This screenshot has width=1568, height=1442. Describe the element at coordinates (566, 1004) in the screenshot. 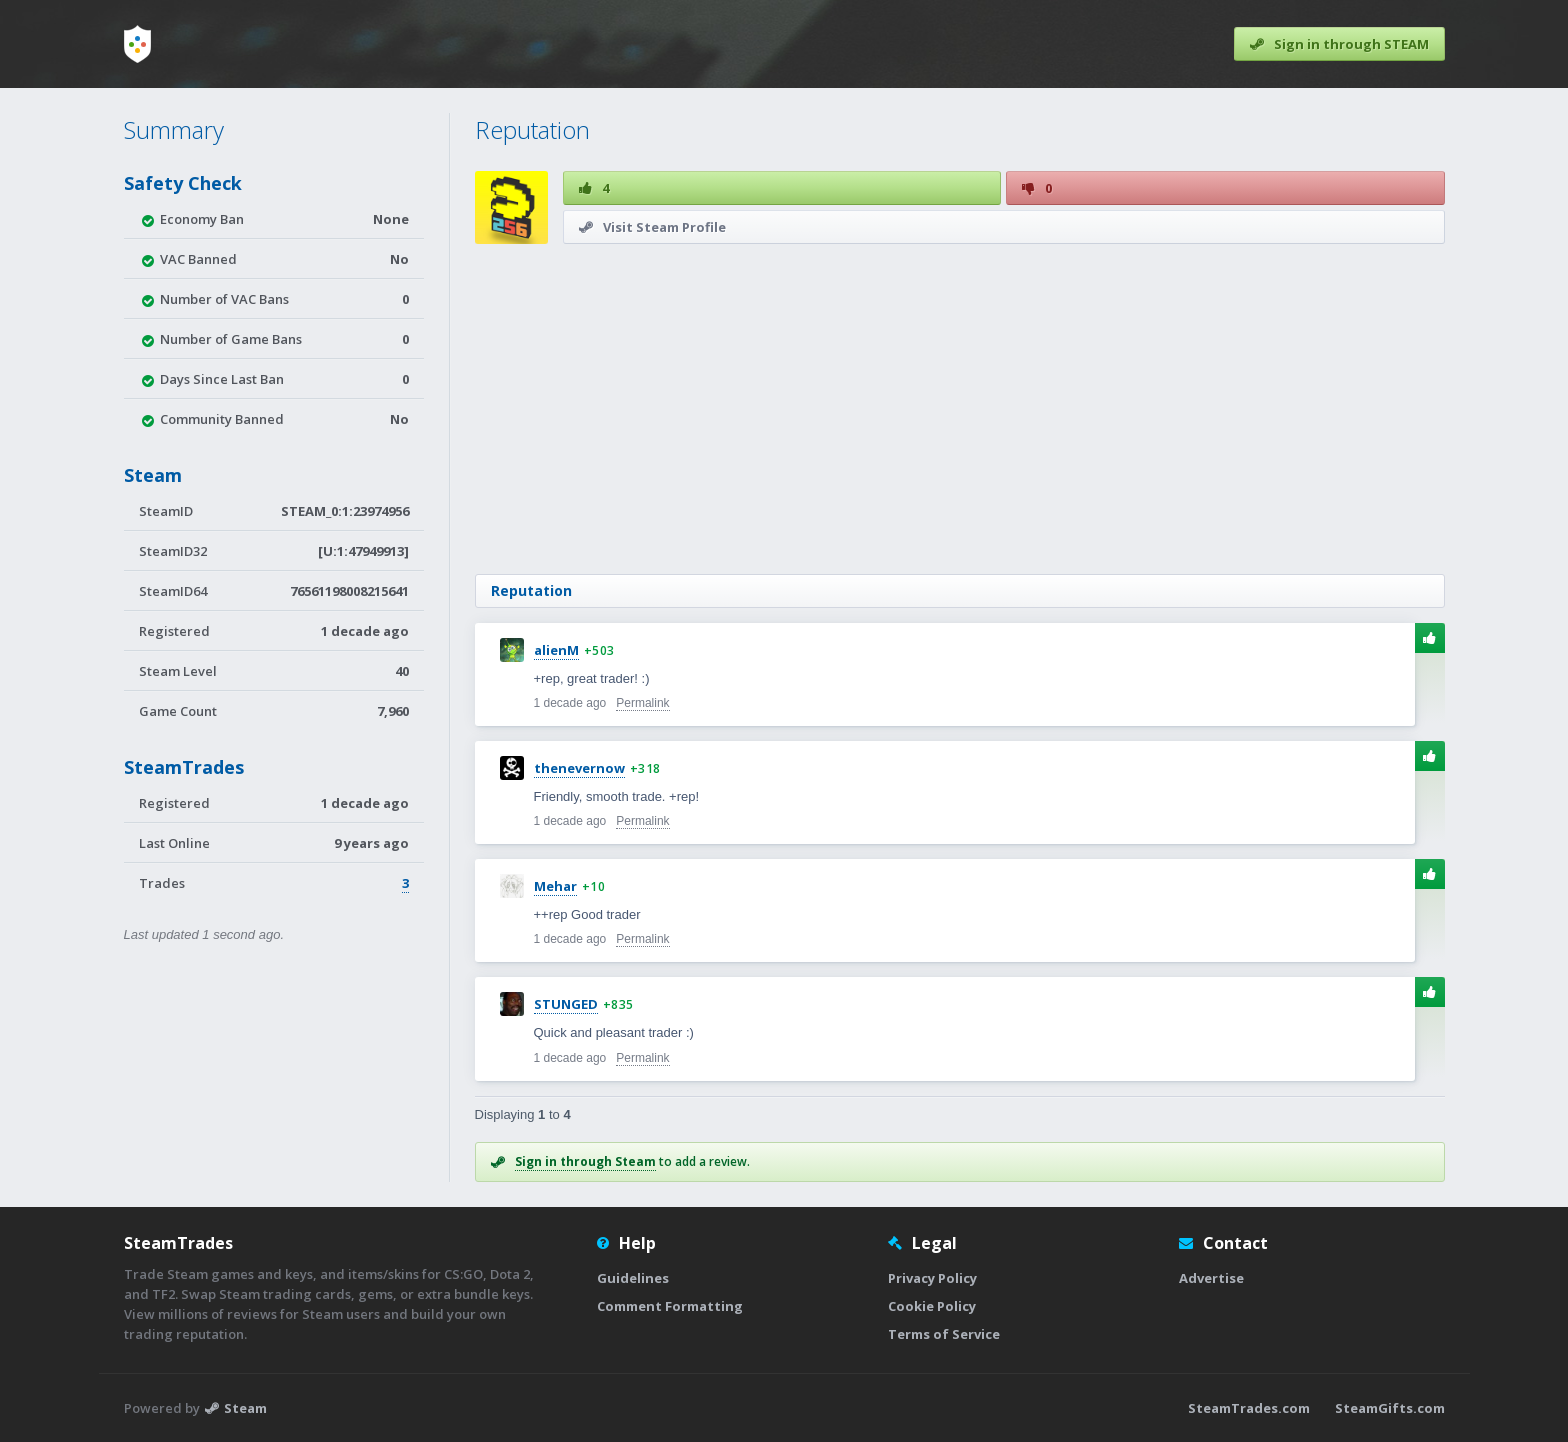

I see `STUNGED` at that location.